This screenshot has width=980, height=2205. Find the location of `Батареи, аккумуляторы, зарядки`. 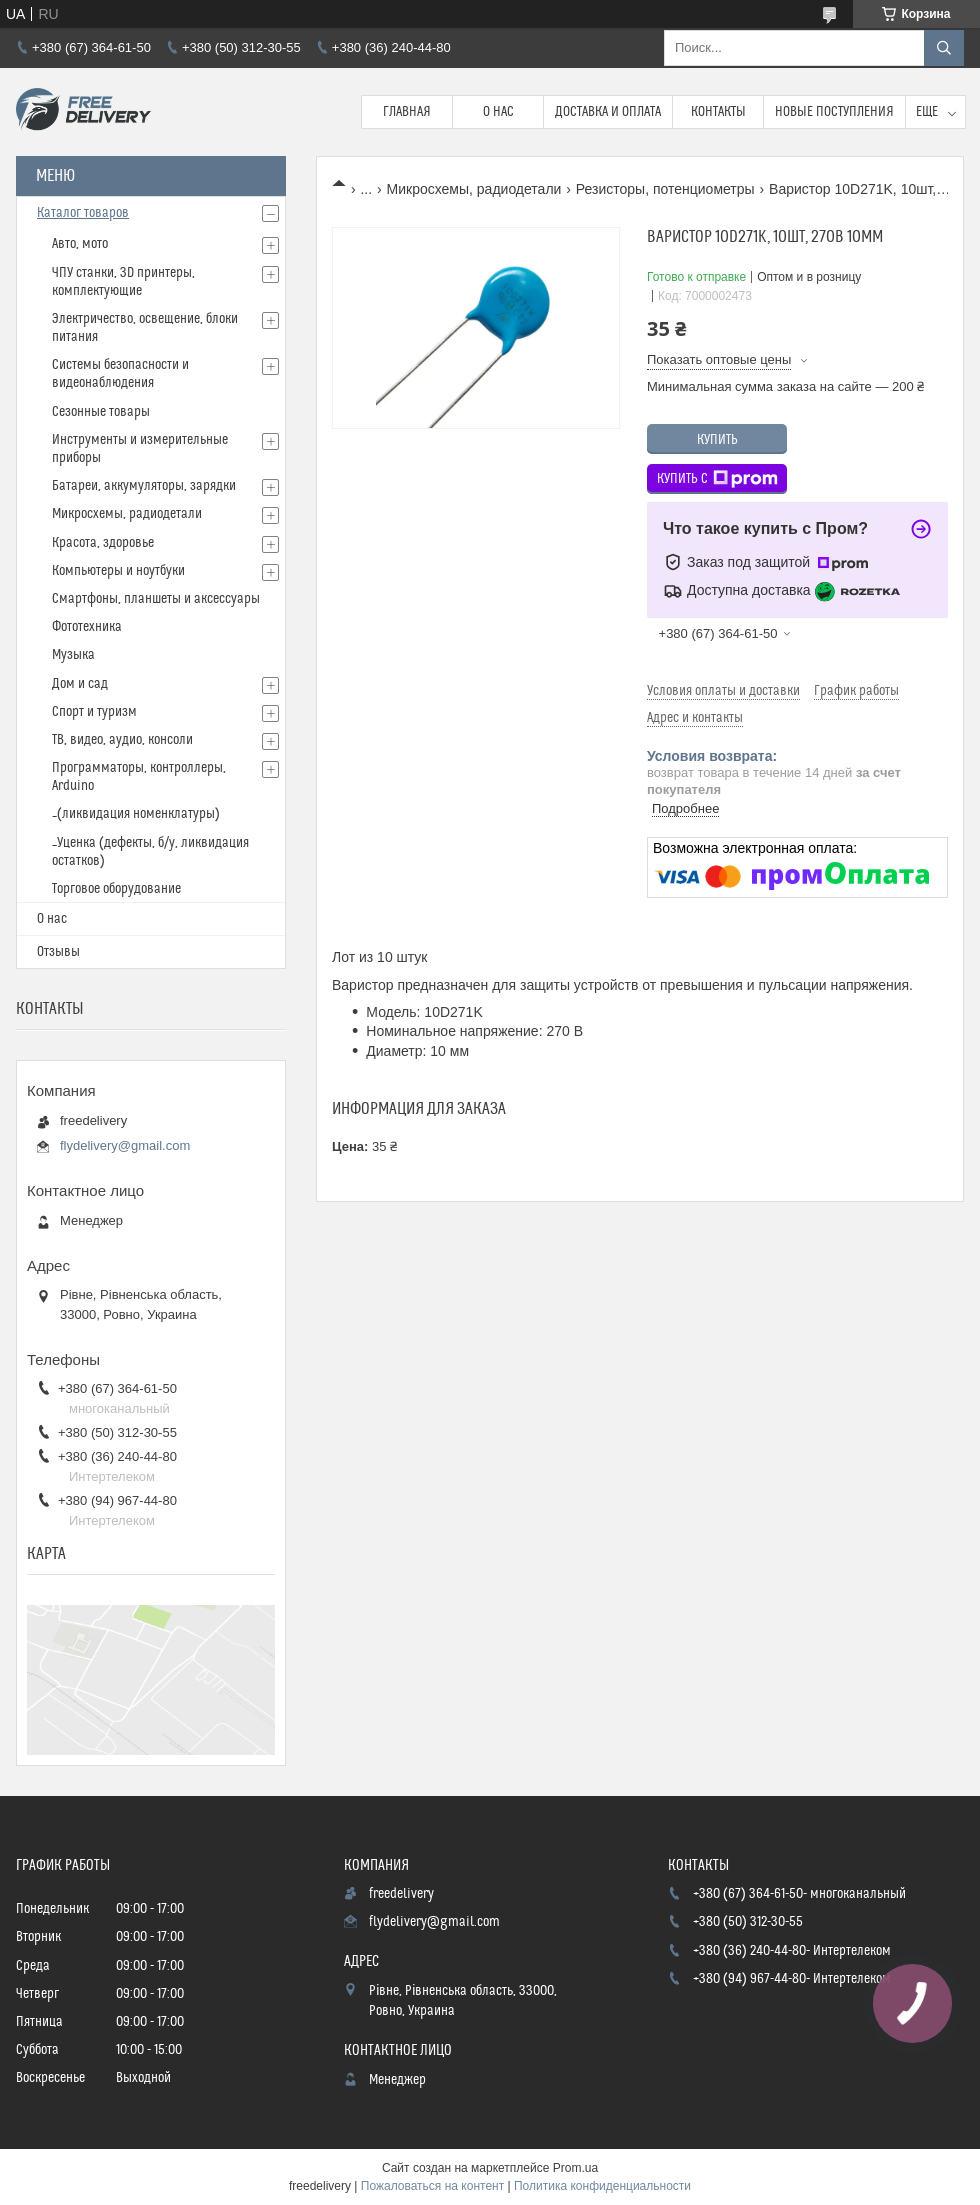

Батареи, аккумуляторы, зарядки is located at coordinates (144, 486).